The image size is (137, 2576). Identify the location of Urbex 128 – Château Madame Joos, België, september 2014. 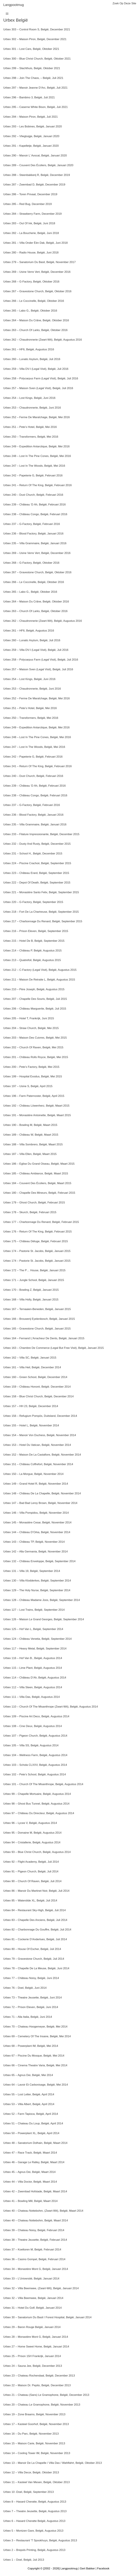
(41, 1600).